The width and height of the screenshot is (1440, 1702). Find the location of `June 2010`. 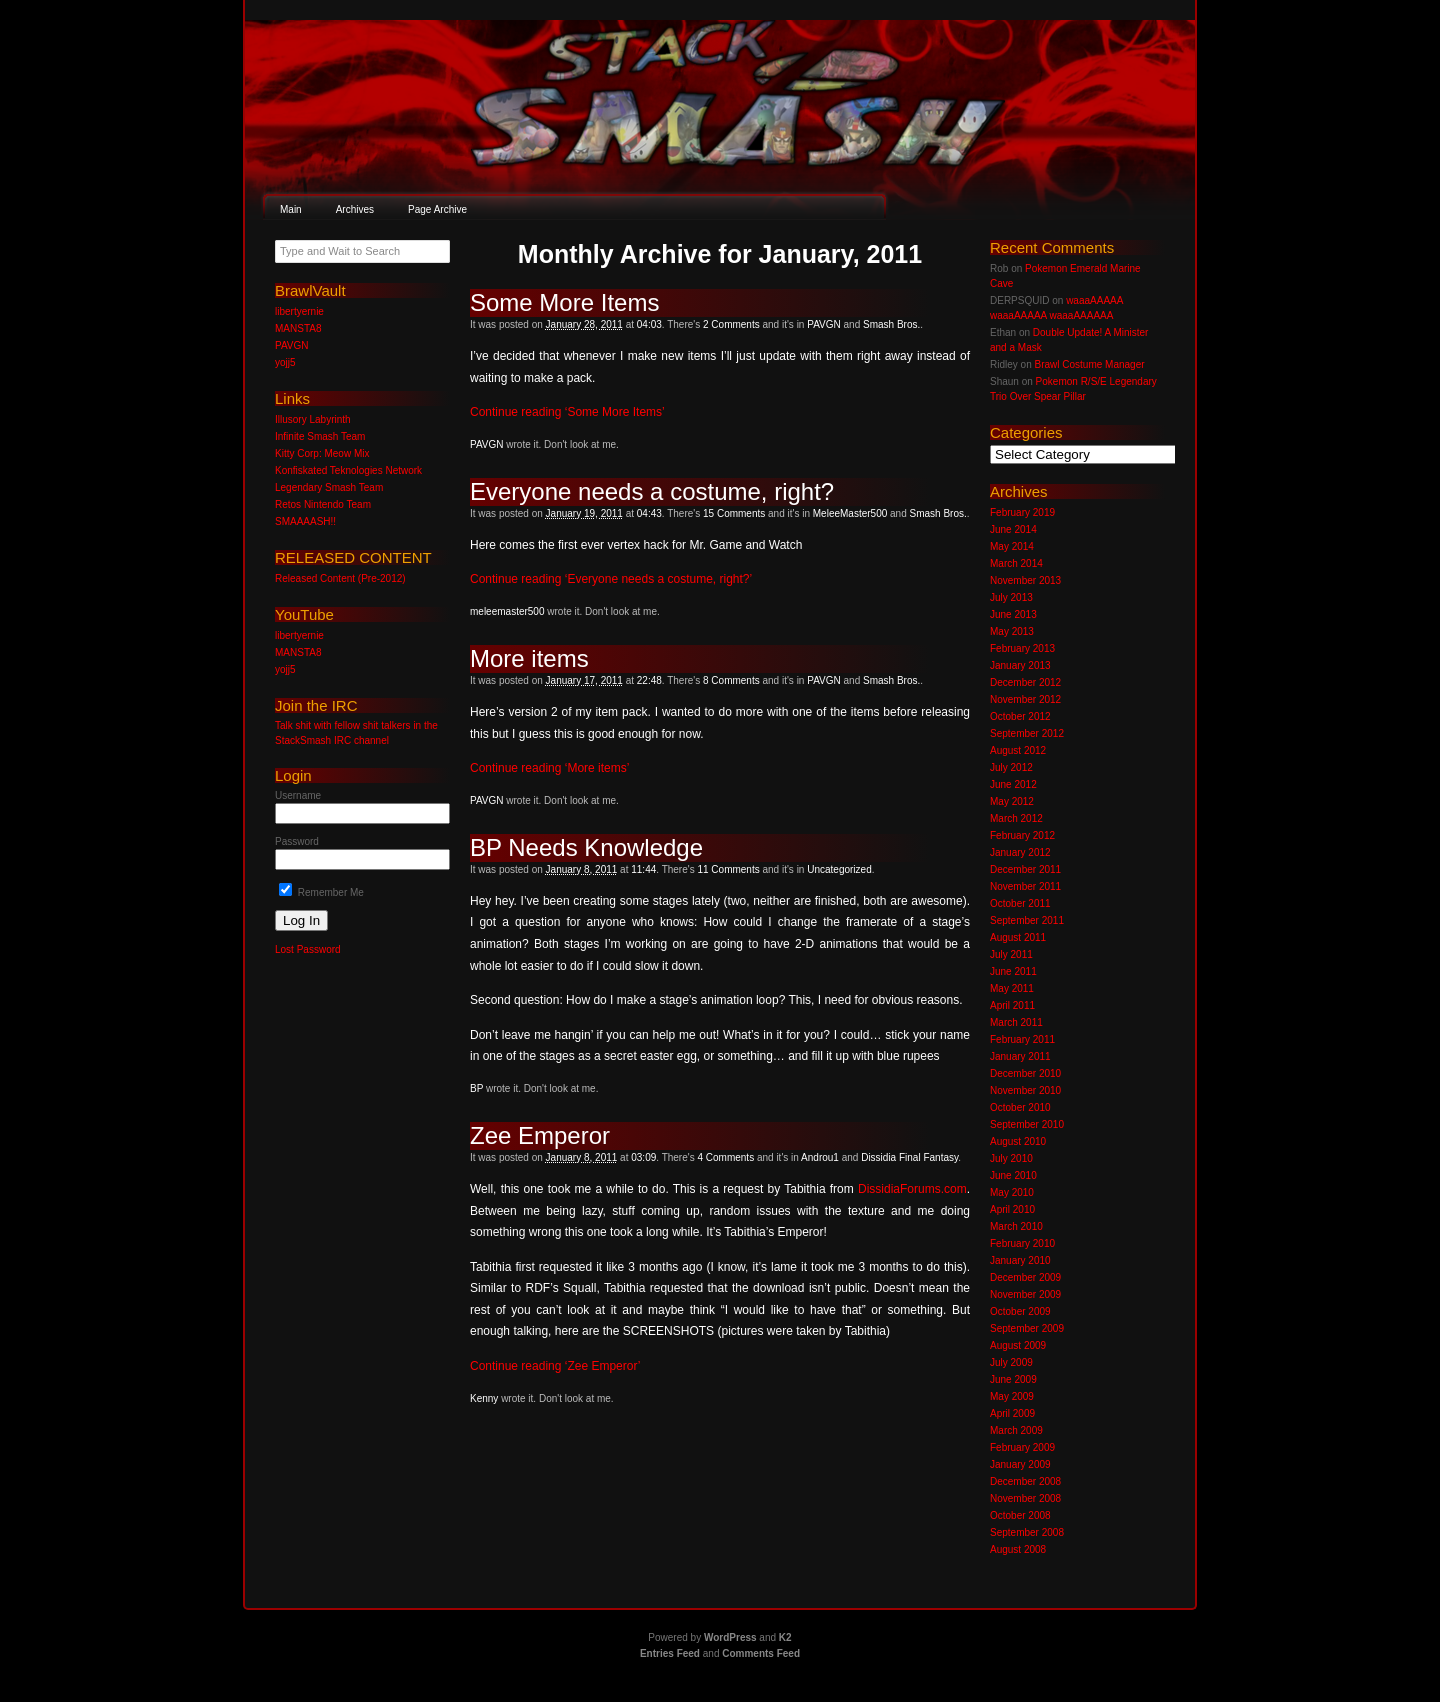

June 2010 is located at coordinates (1013, 1175).